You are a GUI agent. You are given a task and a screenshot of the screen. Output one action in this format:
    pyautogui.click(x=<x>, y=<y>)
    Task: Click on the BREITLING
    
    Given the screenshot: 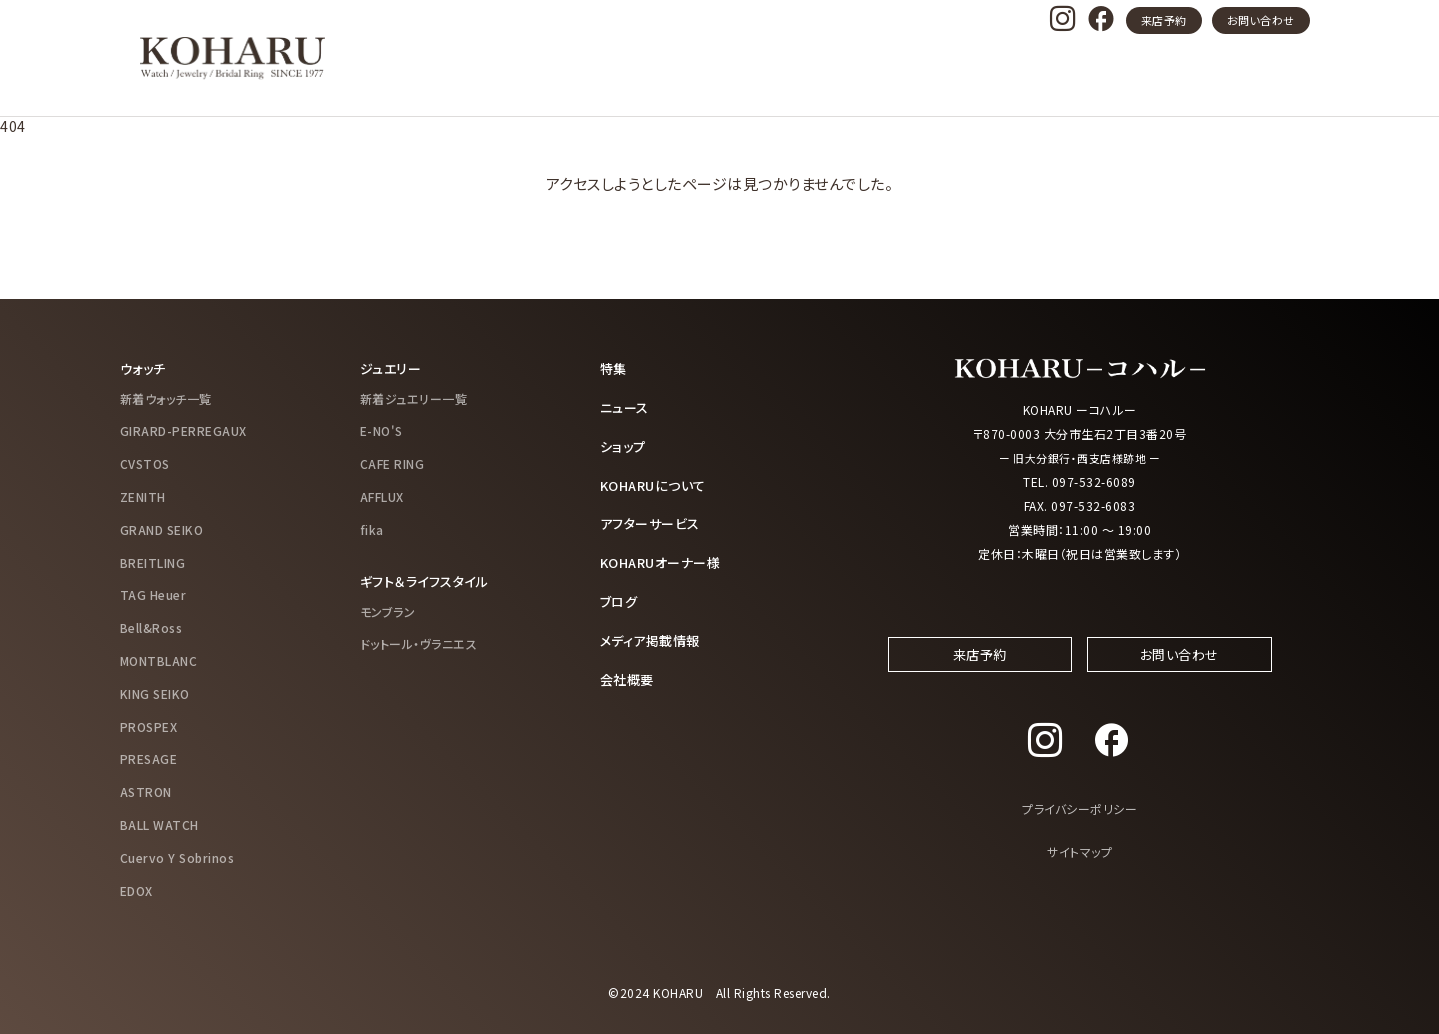 What is the action you would take?
    pyautogui.click(x=153, y=561)
    